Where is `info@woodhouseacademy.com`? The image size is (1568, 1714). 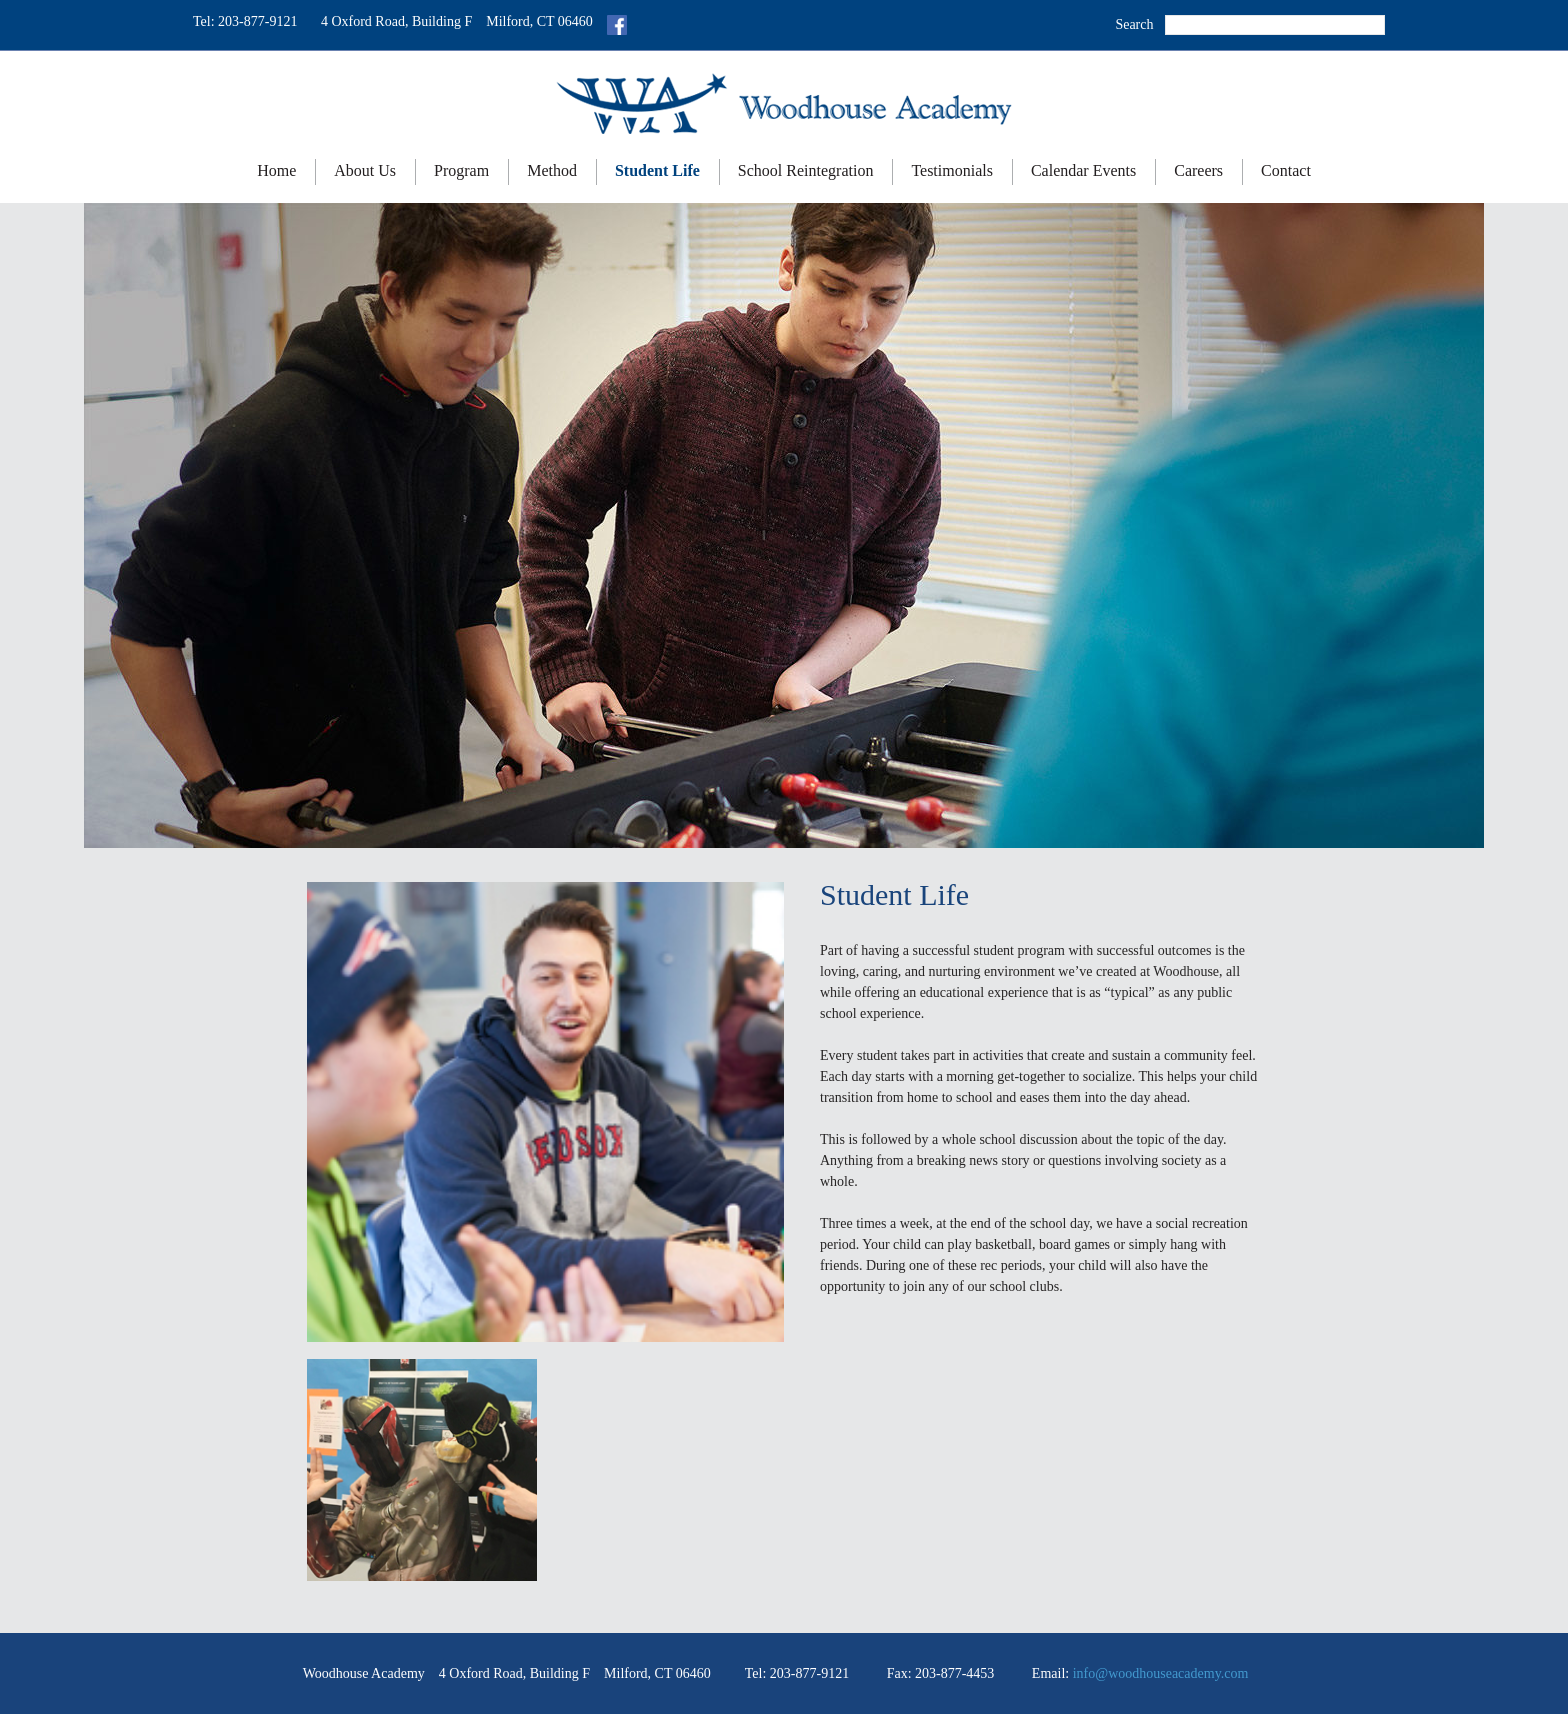 info@woodhouseacademy.com is located at coordinates (1161, 1673).